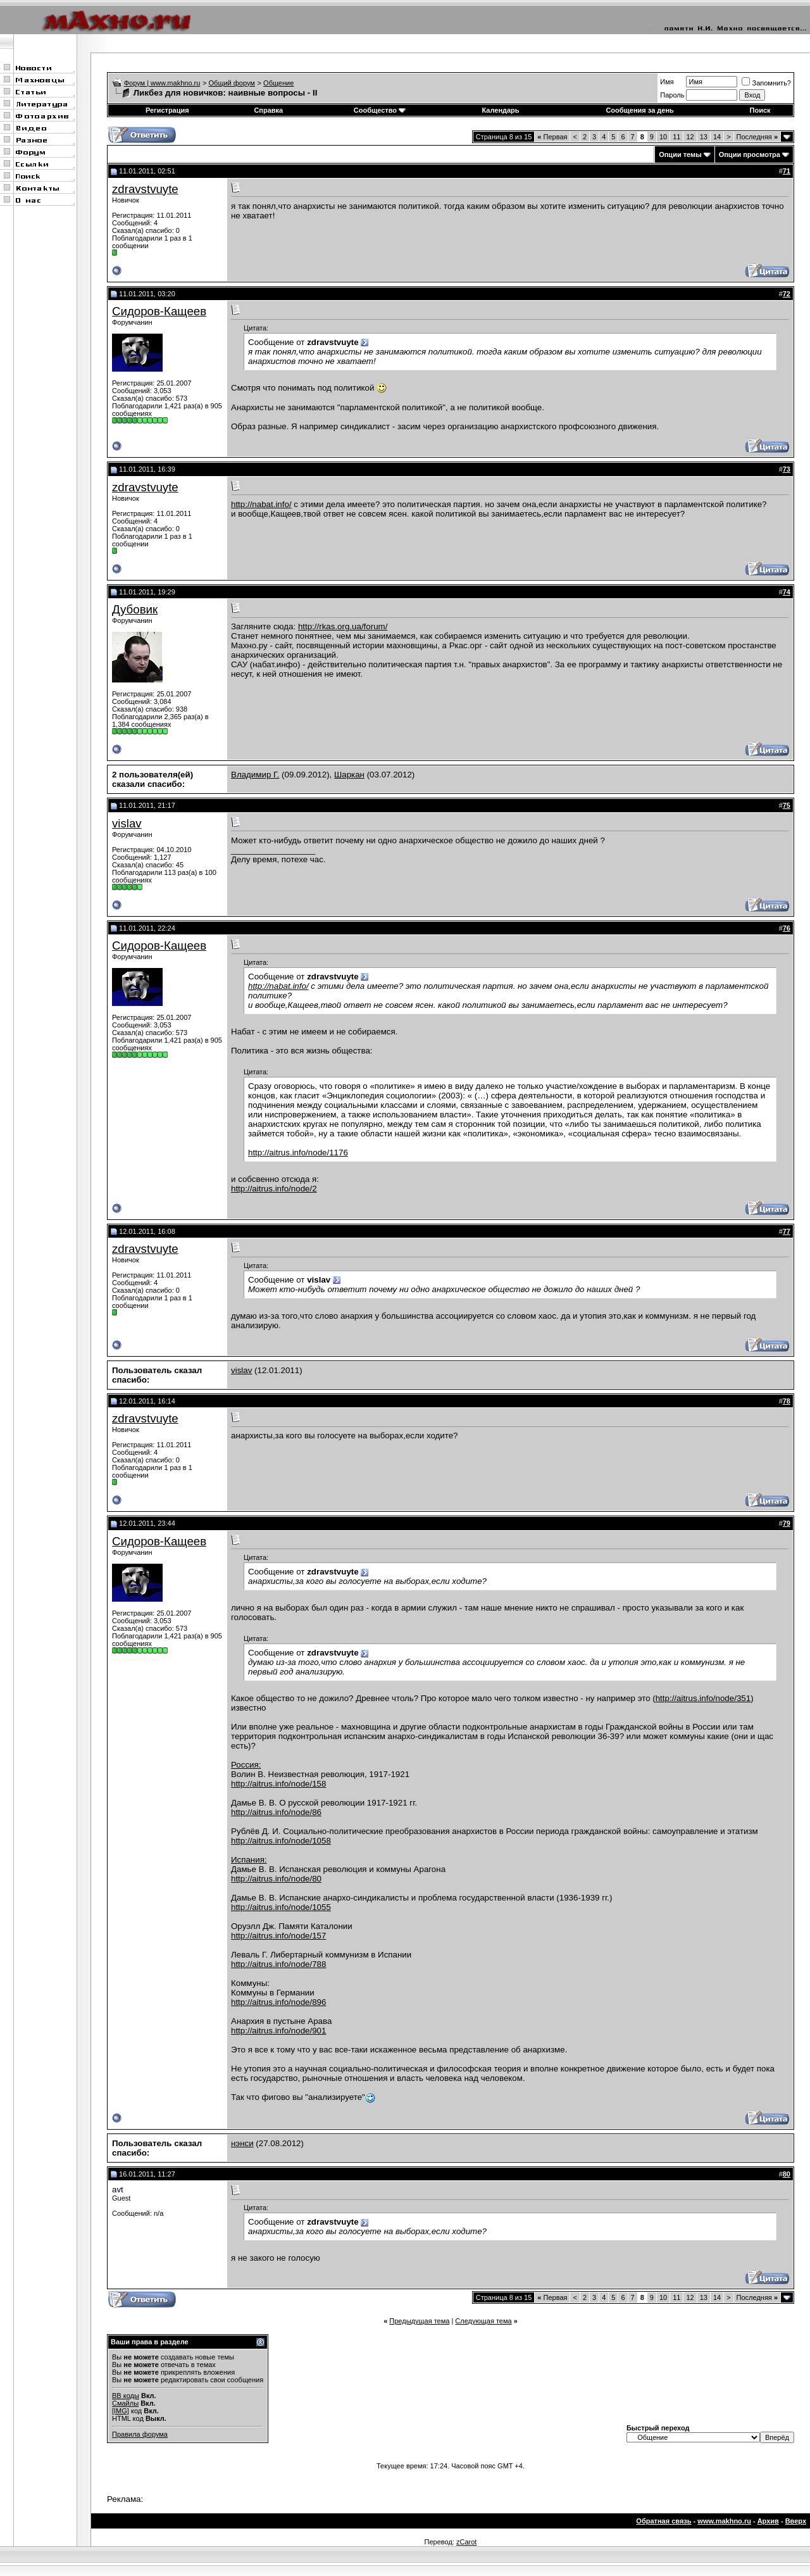 The image size is (810, 2576). What do you see at coordinates (466, 2542) in the screenshot?
I see `zCarot` at bounding box center [466, 2542].